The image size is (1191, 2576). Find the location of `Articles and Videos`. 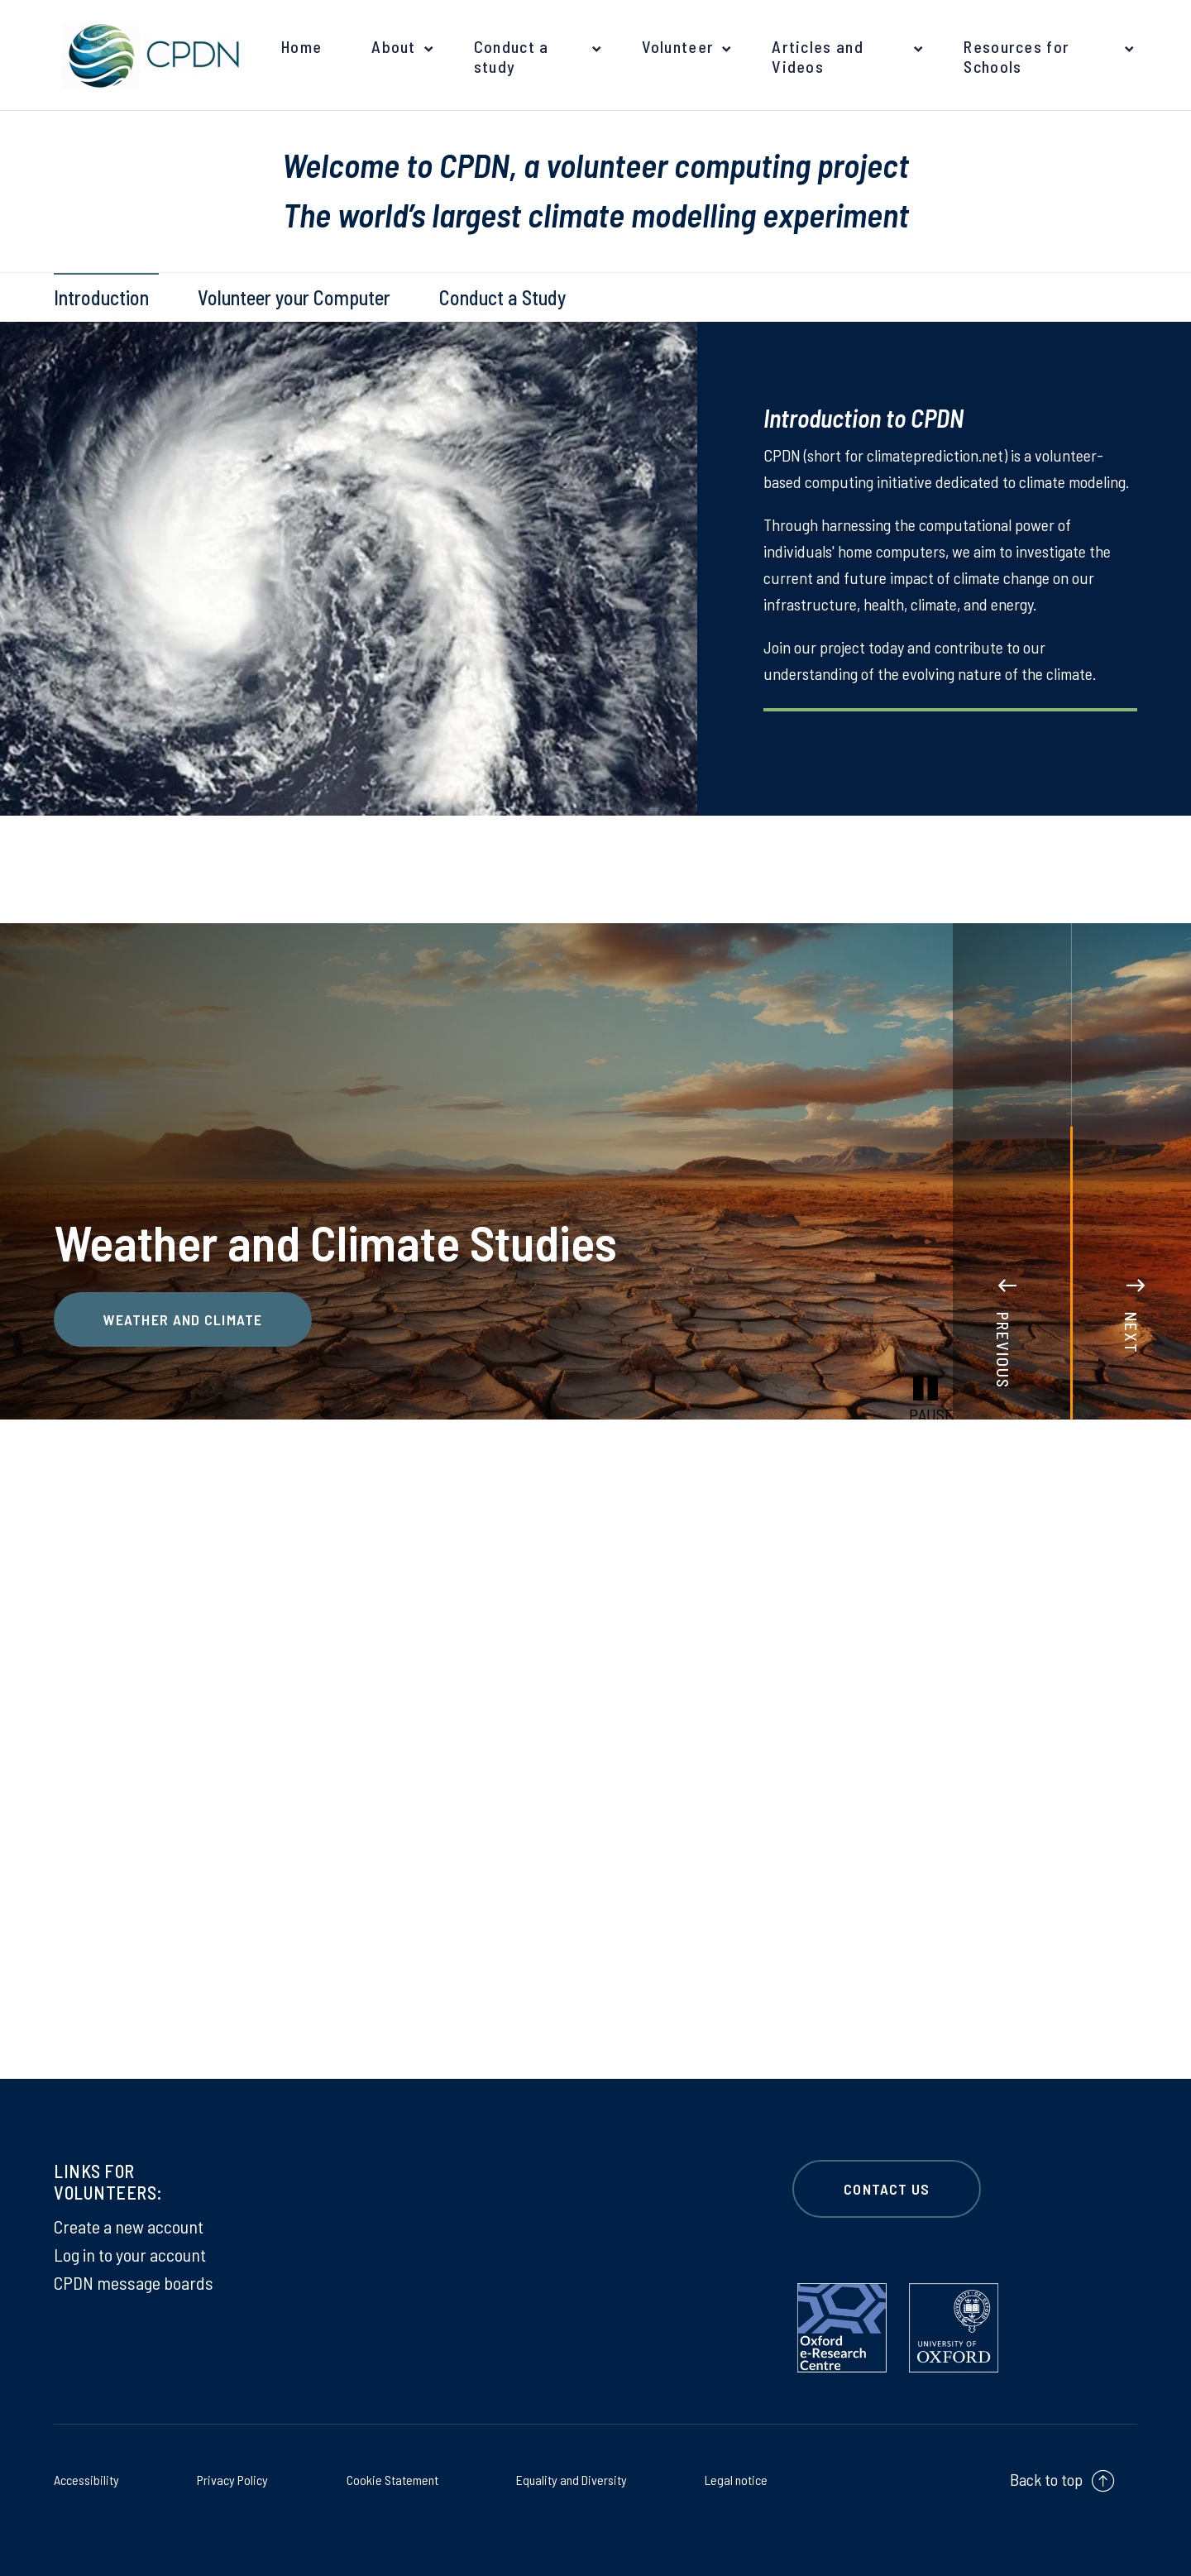

Articles and Videos is located at coordinates (817, 56).